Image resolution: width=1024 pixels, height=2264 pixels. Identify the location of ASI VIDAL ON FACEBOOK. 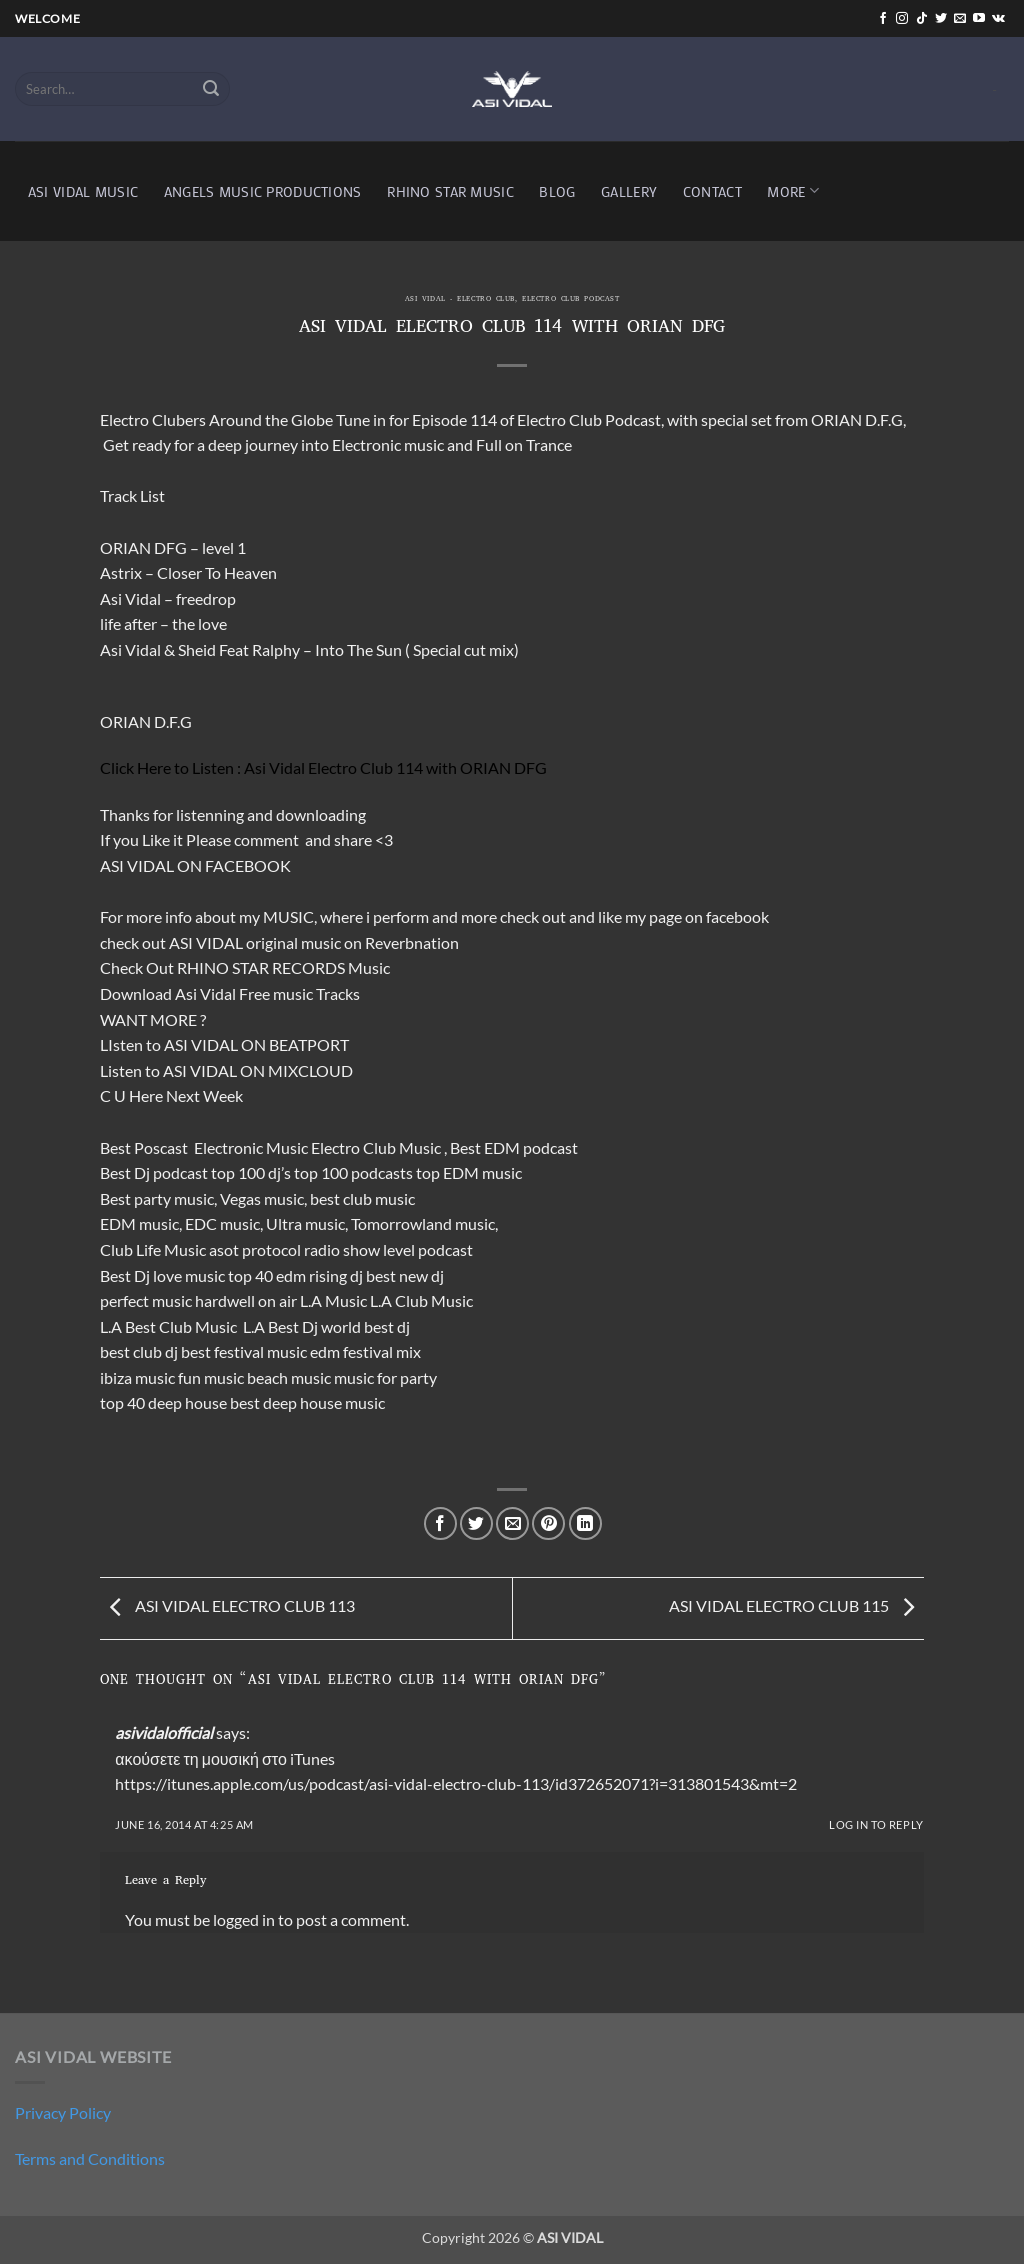
(195, 865).